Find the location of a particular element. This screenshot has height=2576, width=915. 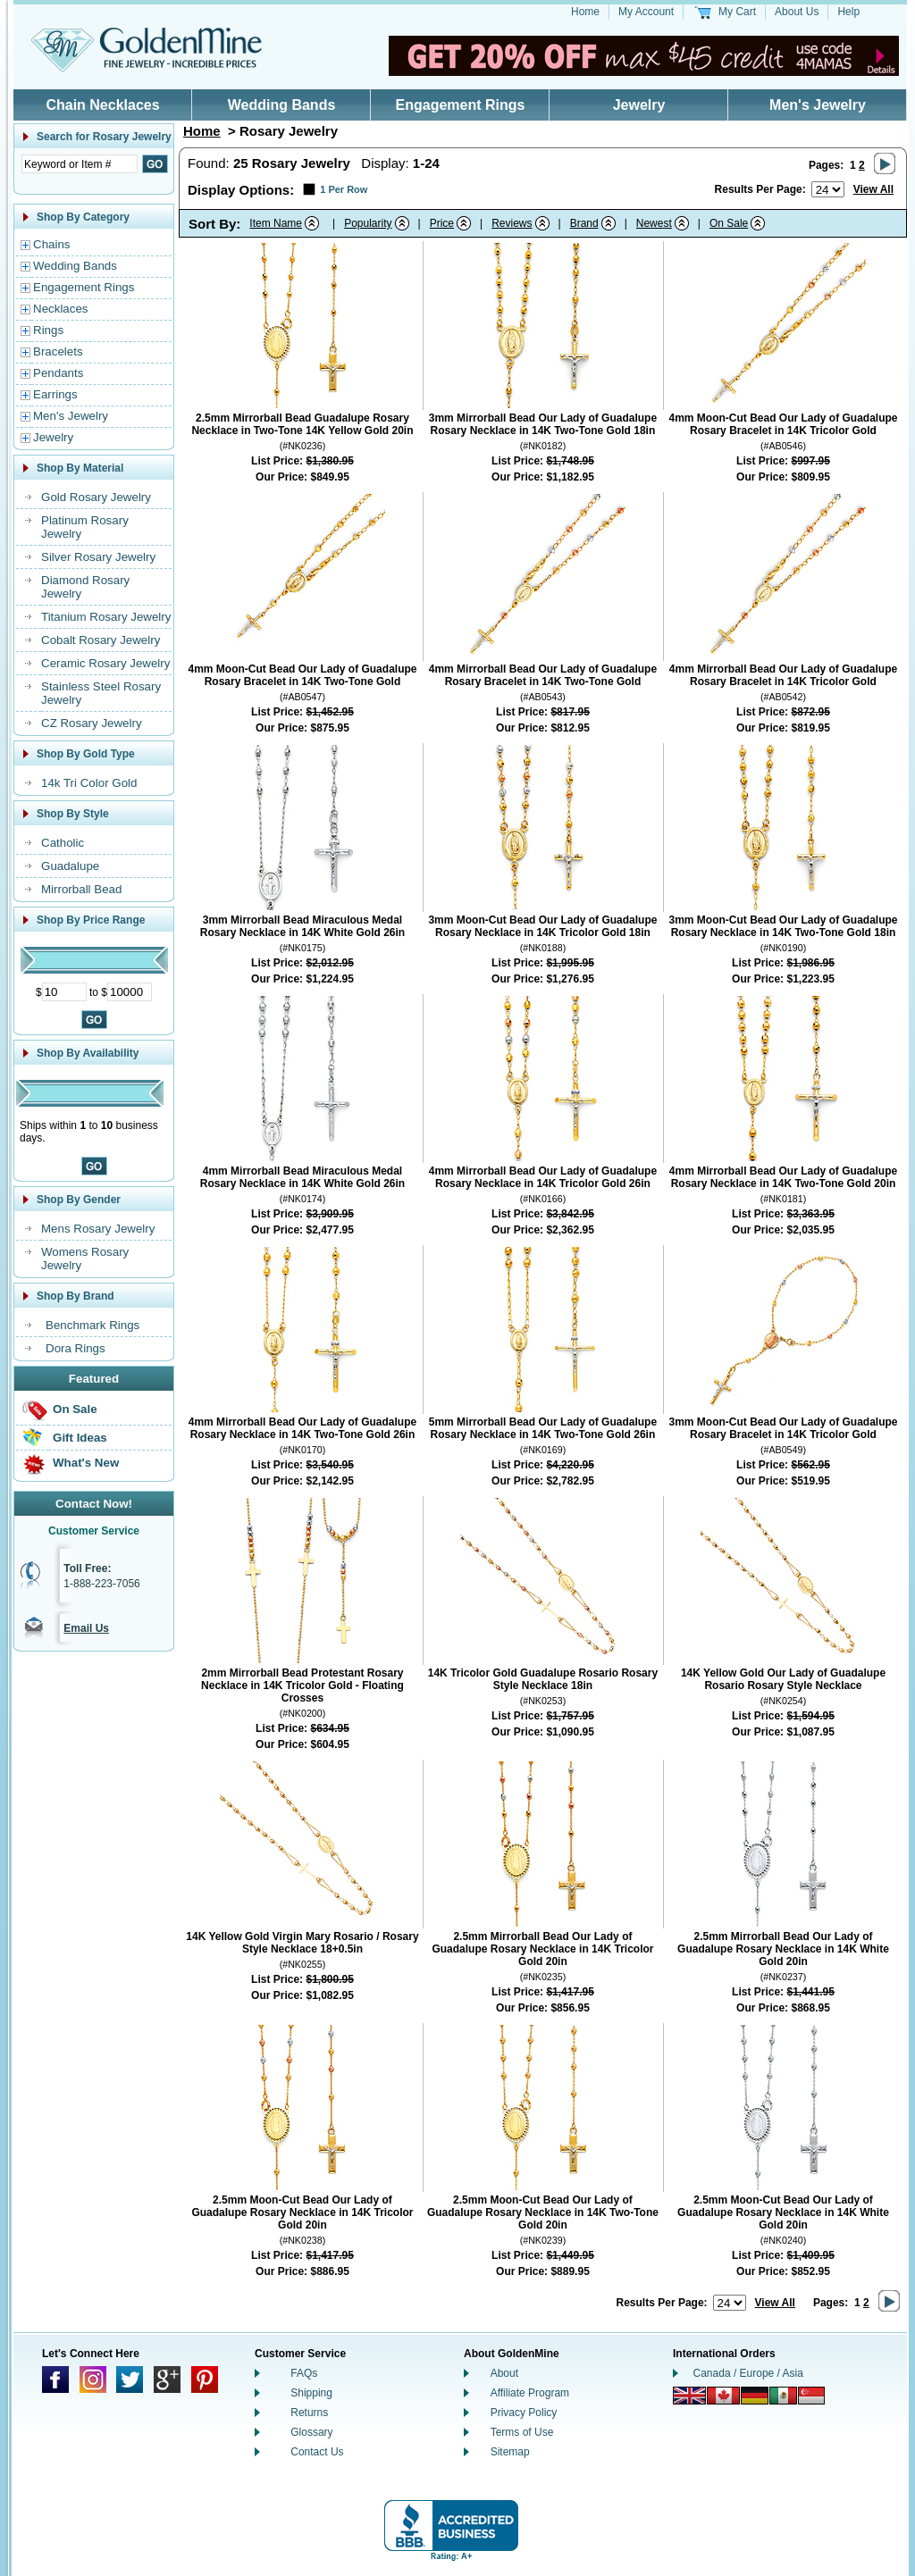

Help is located at coordinates (848, 11).